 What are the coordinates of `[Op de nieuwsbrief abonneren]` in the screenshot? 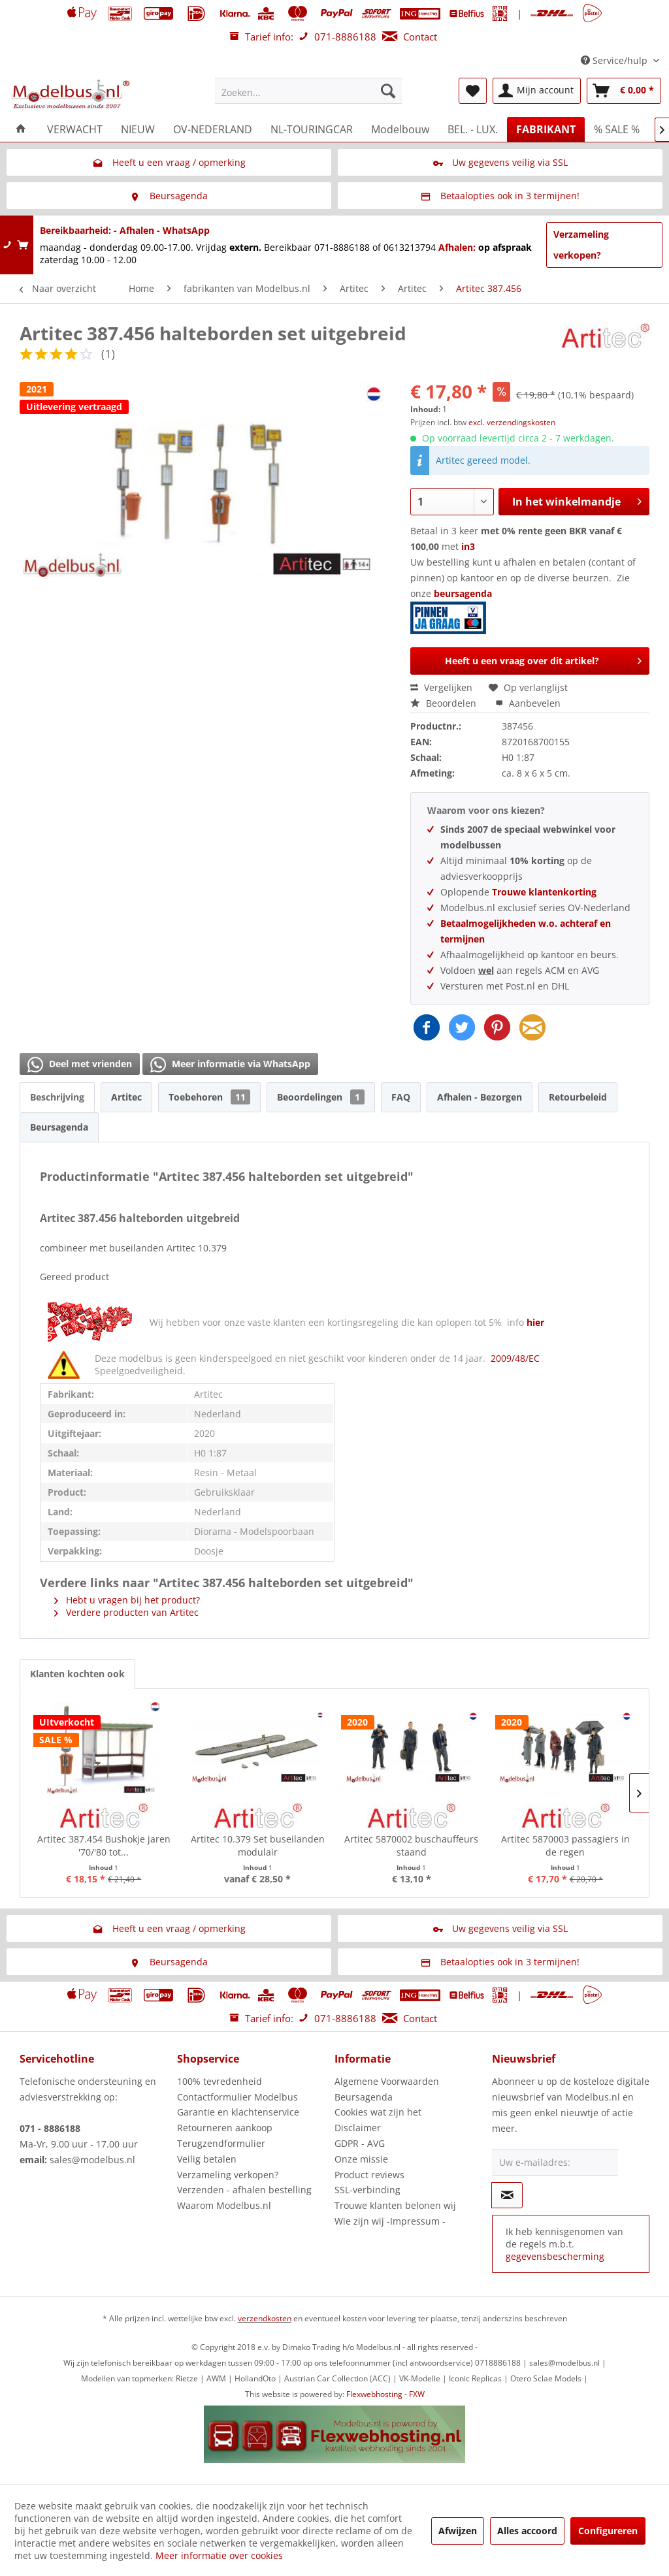 It's located at (507, 2195).